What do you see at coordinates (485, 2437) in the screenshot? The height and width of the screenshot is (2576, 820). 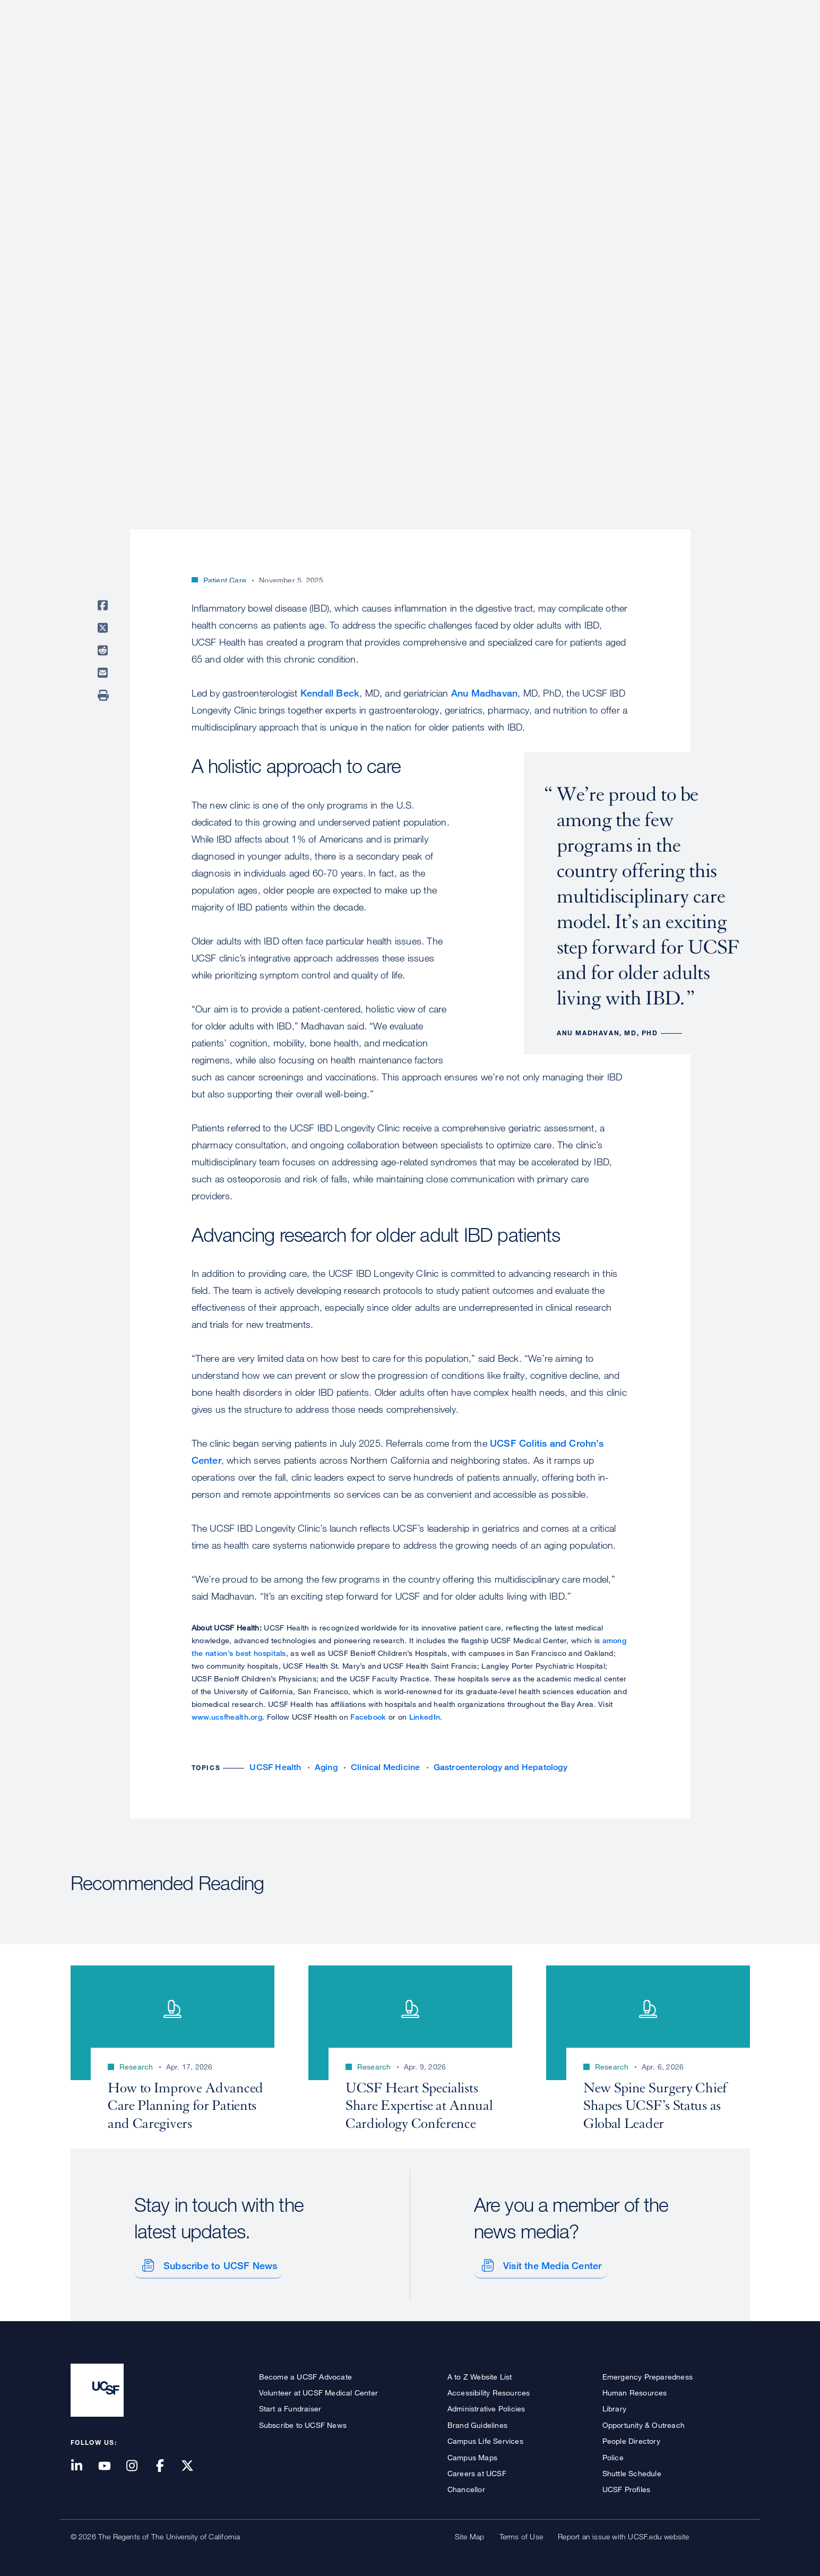 I see `Campus Life Services` at bounding box center [485, 2437].